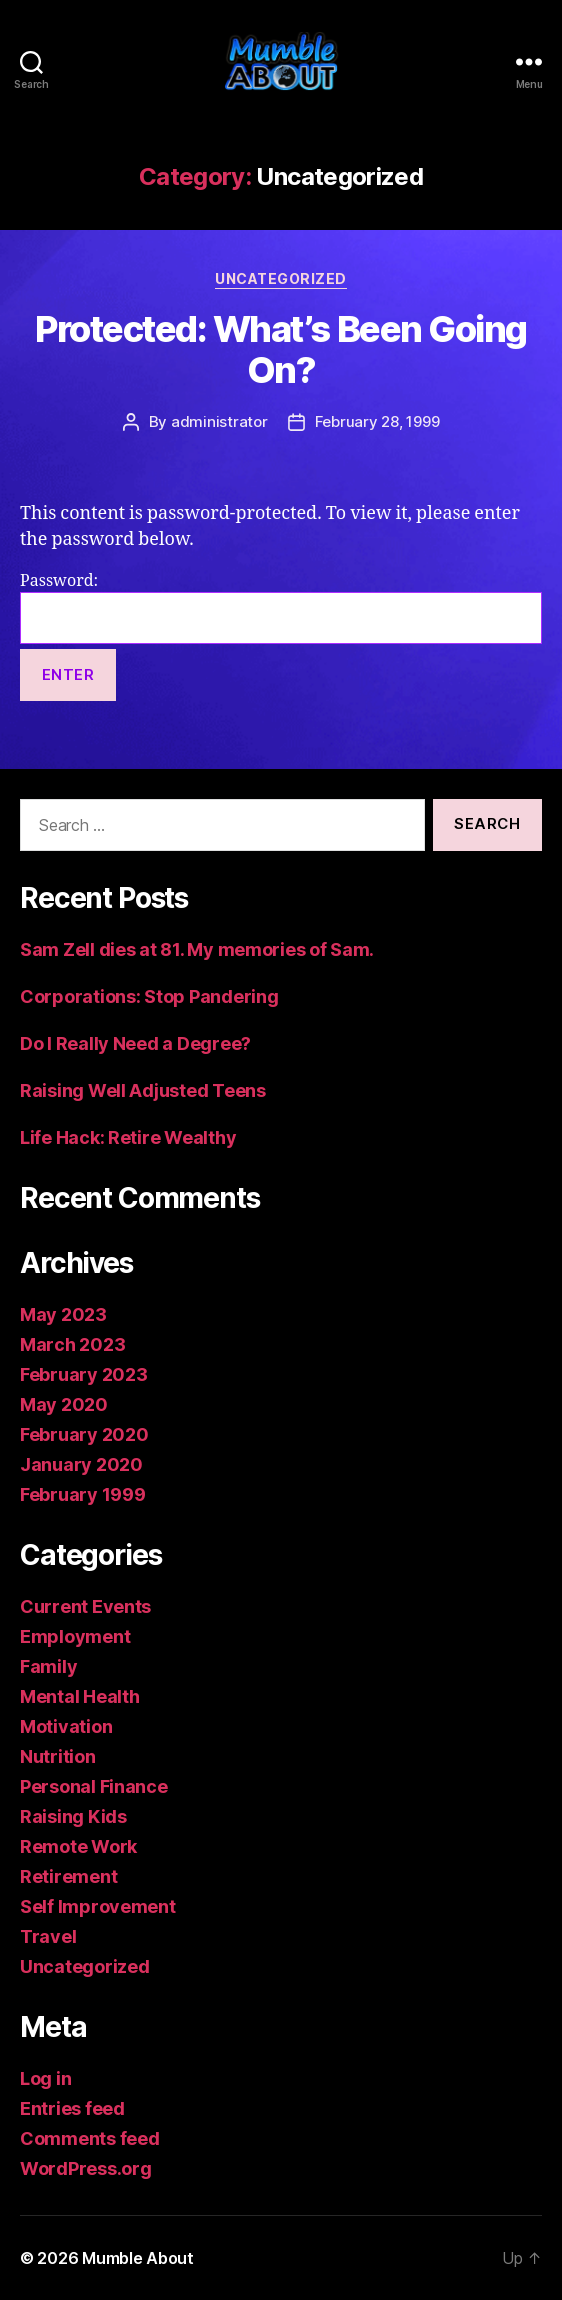  Describe the element at coordinates (98, 1906) in the screenshot. I see `Self Improvement` at that location.